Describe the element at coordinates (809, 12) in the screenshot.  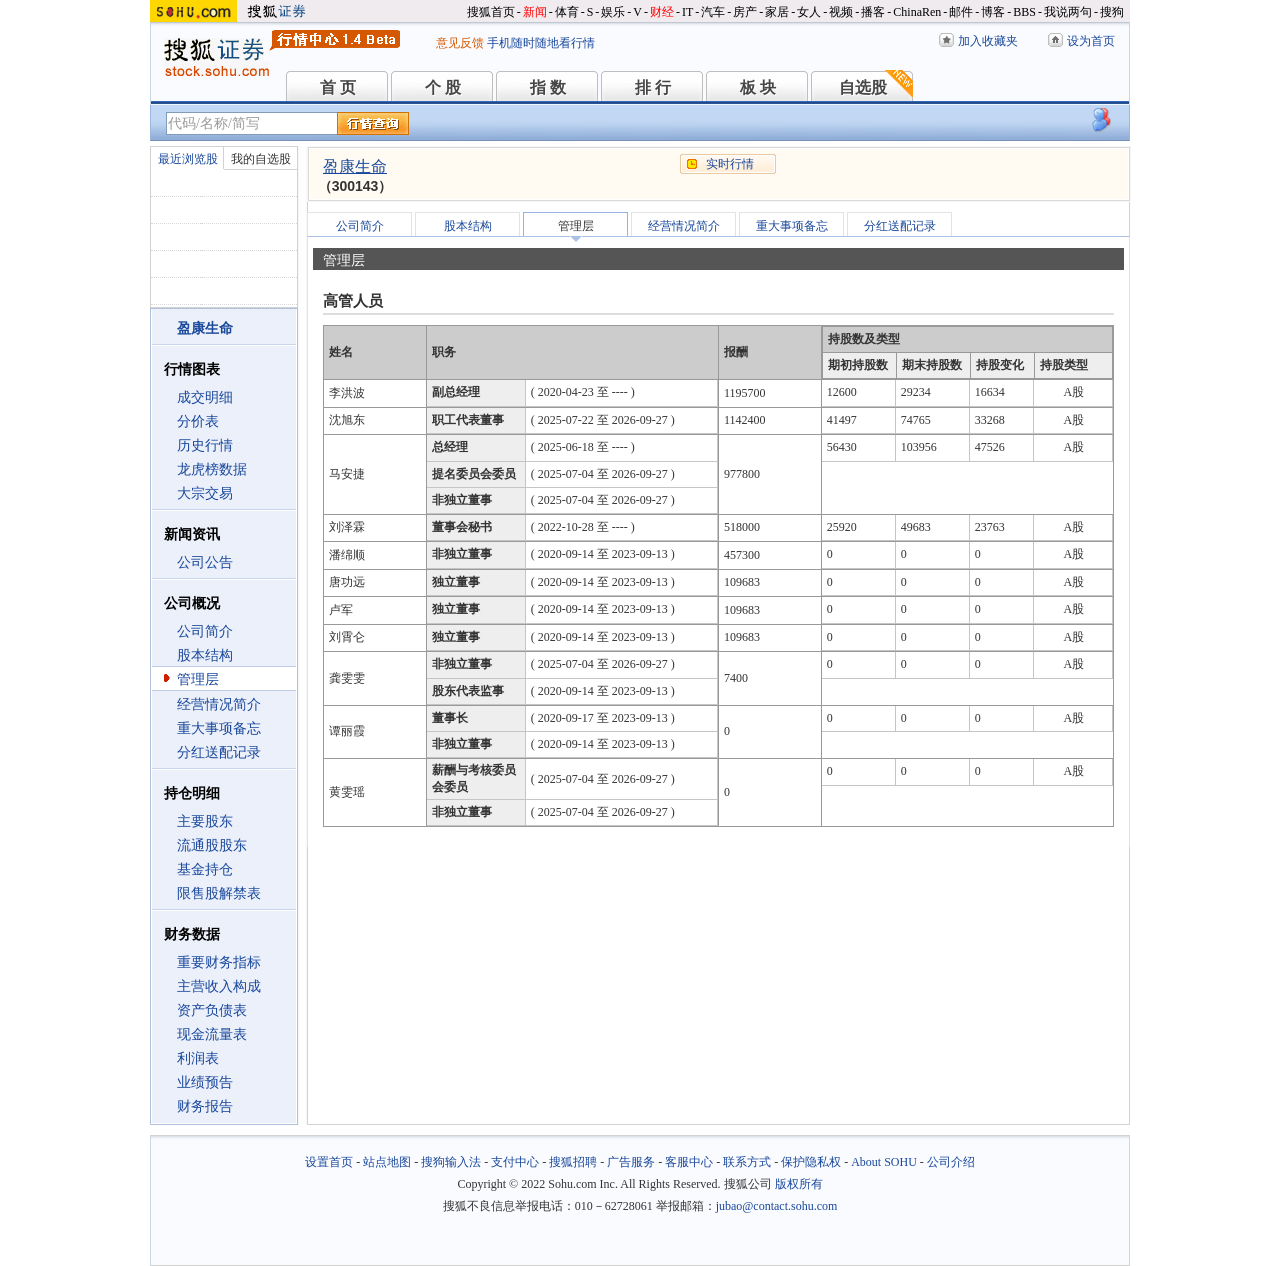
I see `女人` at that location.